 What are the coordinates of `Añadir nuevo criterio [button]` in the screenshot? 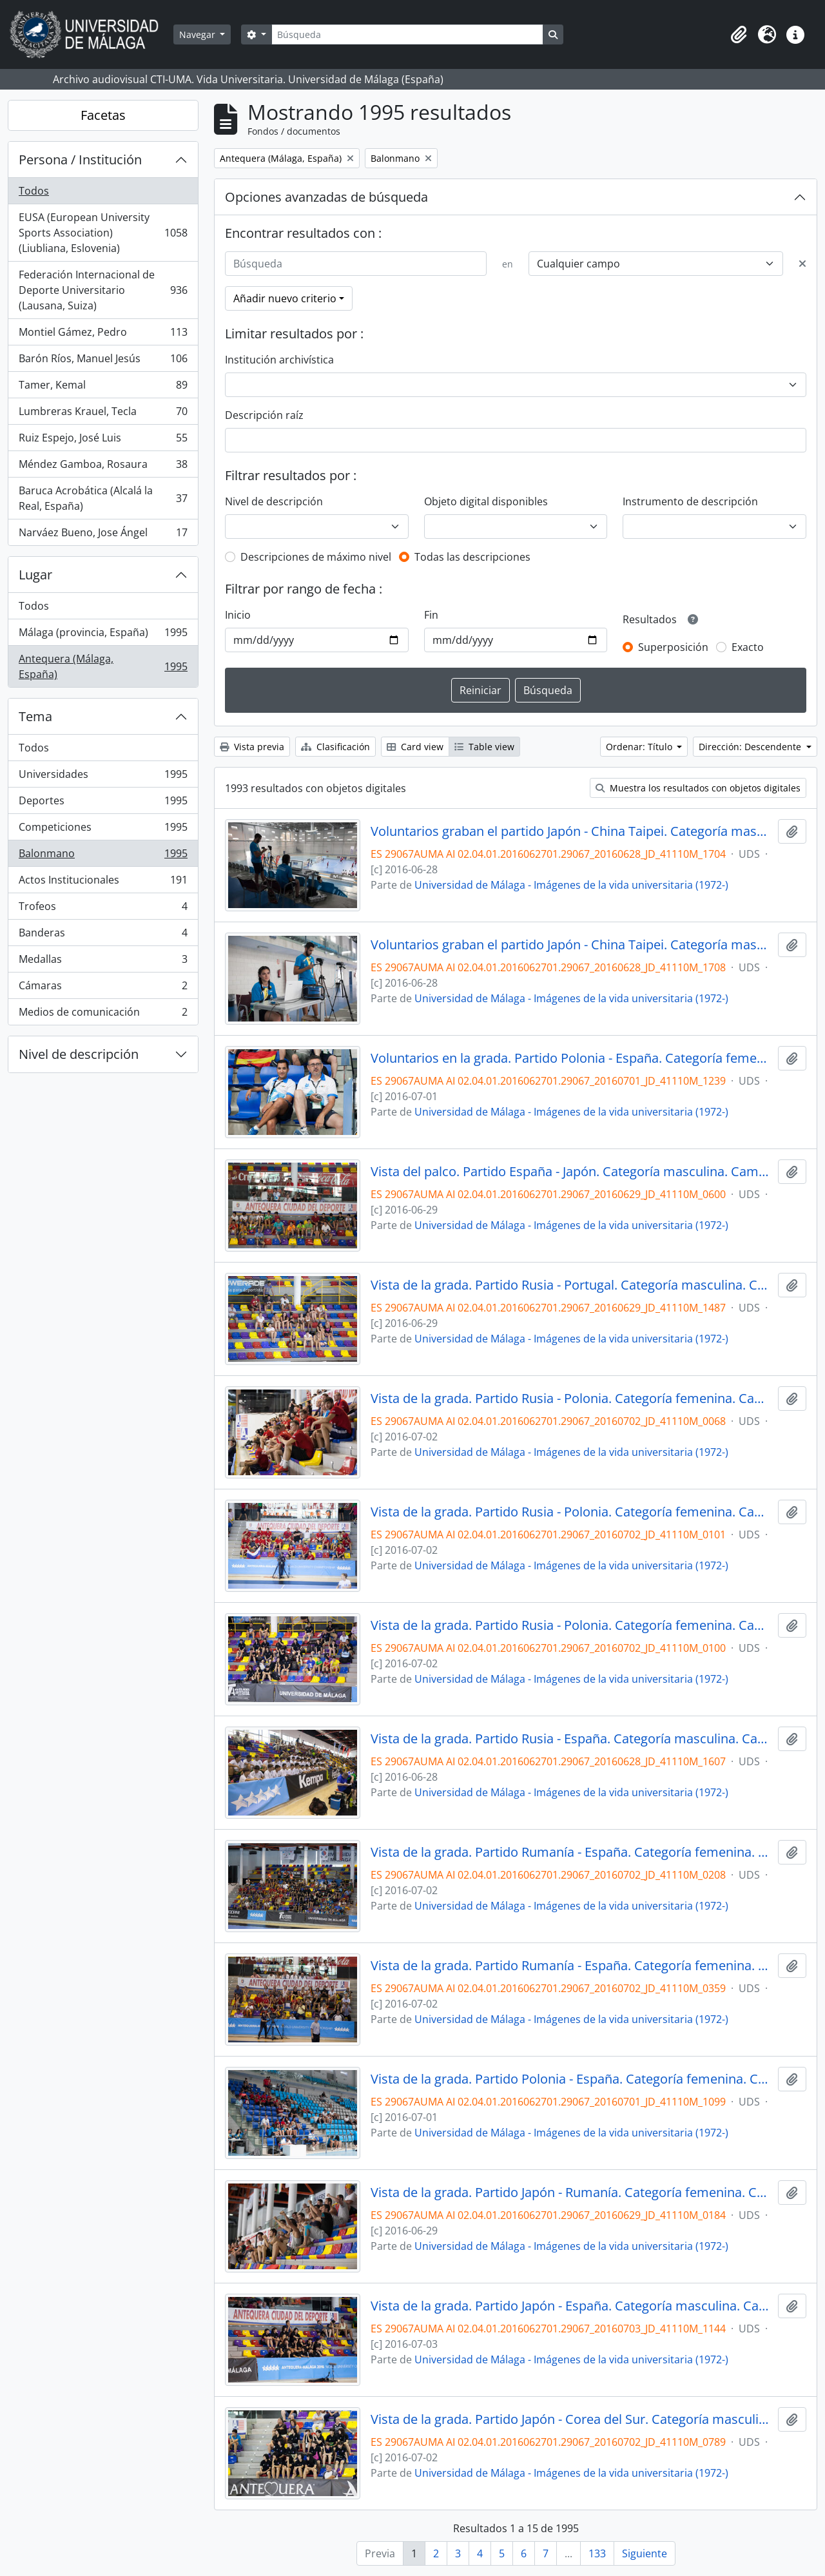 It's located at (284, 298).